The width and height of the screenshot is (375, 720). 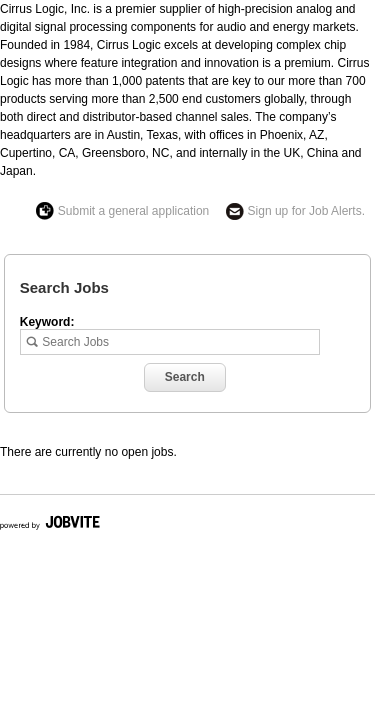 What do you see at coordinates (133, 211) in the screenshot?
I see `Submit a general application` at bounding box center [133, 211].